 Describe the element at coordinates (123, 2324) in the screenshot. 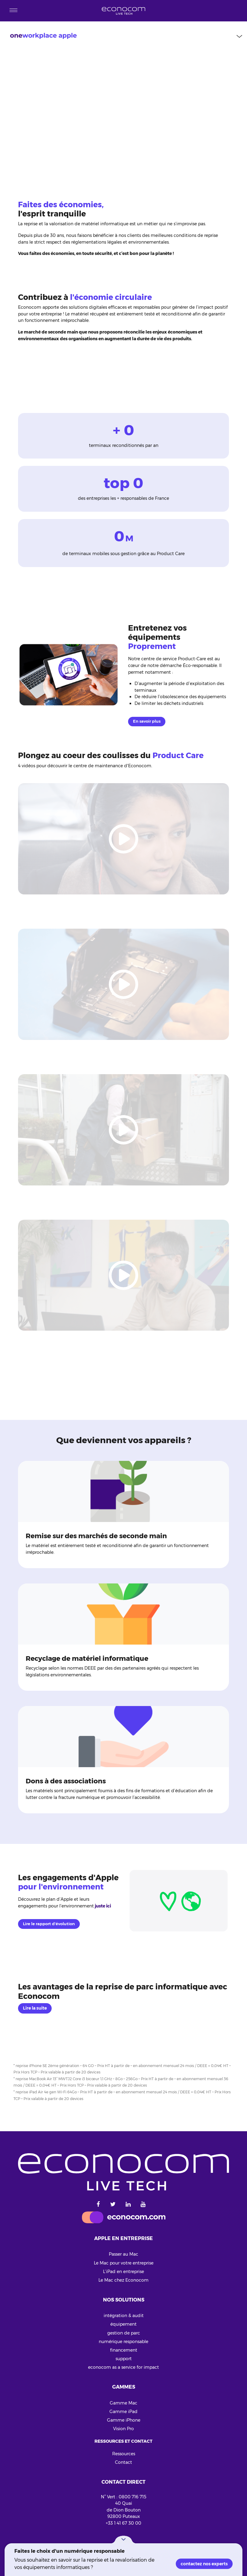

I see `équipement` at that location.